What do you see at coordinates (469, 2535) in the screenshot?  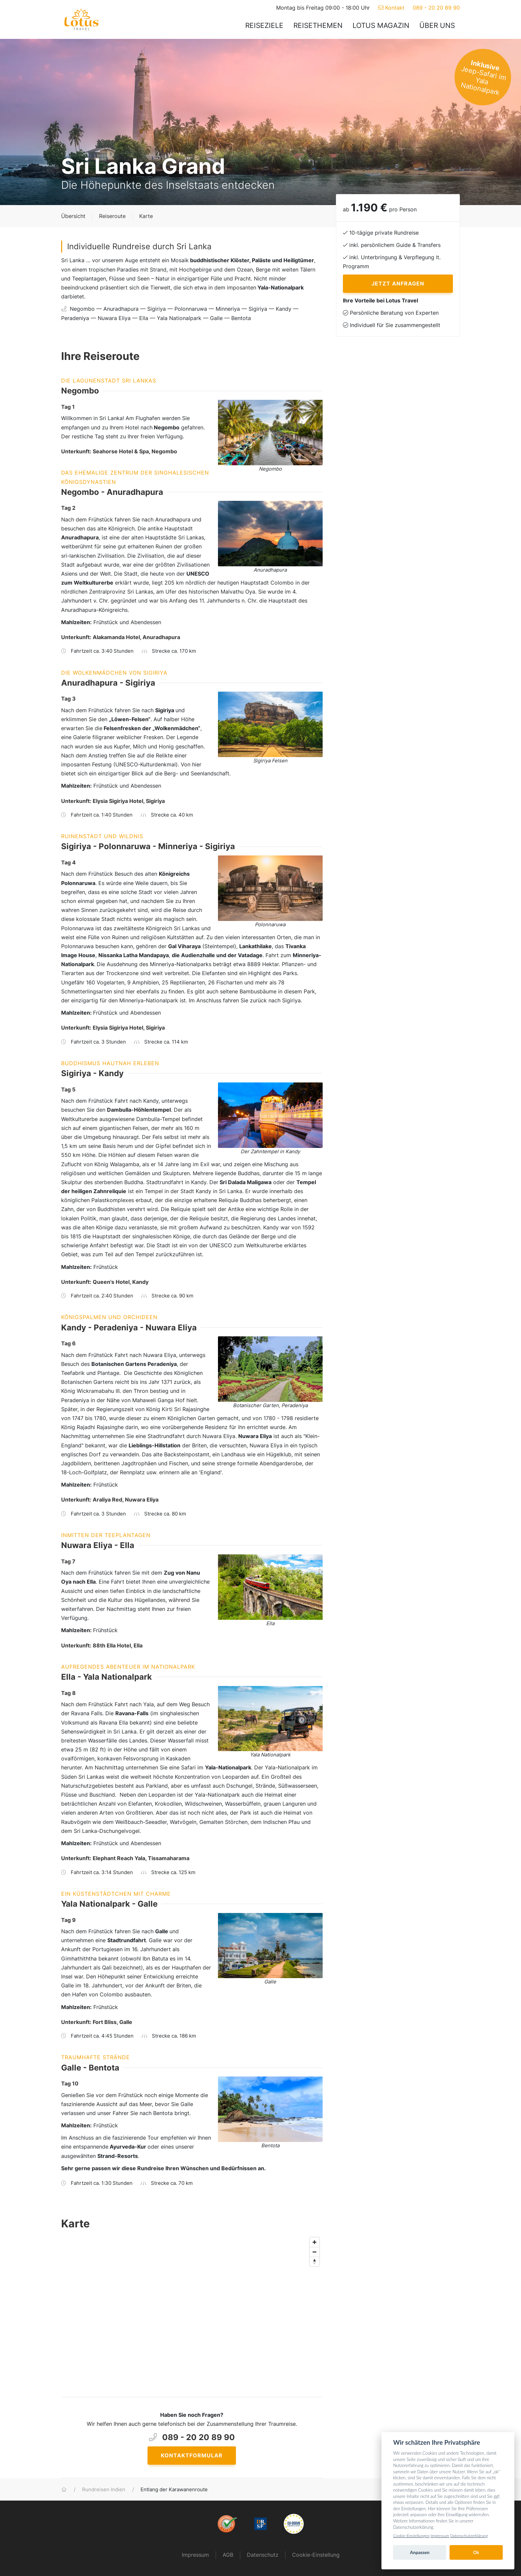 I see `Datenschutzerklärung` at bounding box center [469, 2535].